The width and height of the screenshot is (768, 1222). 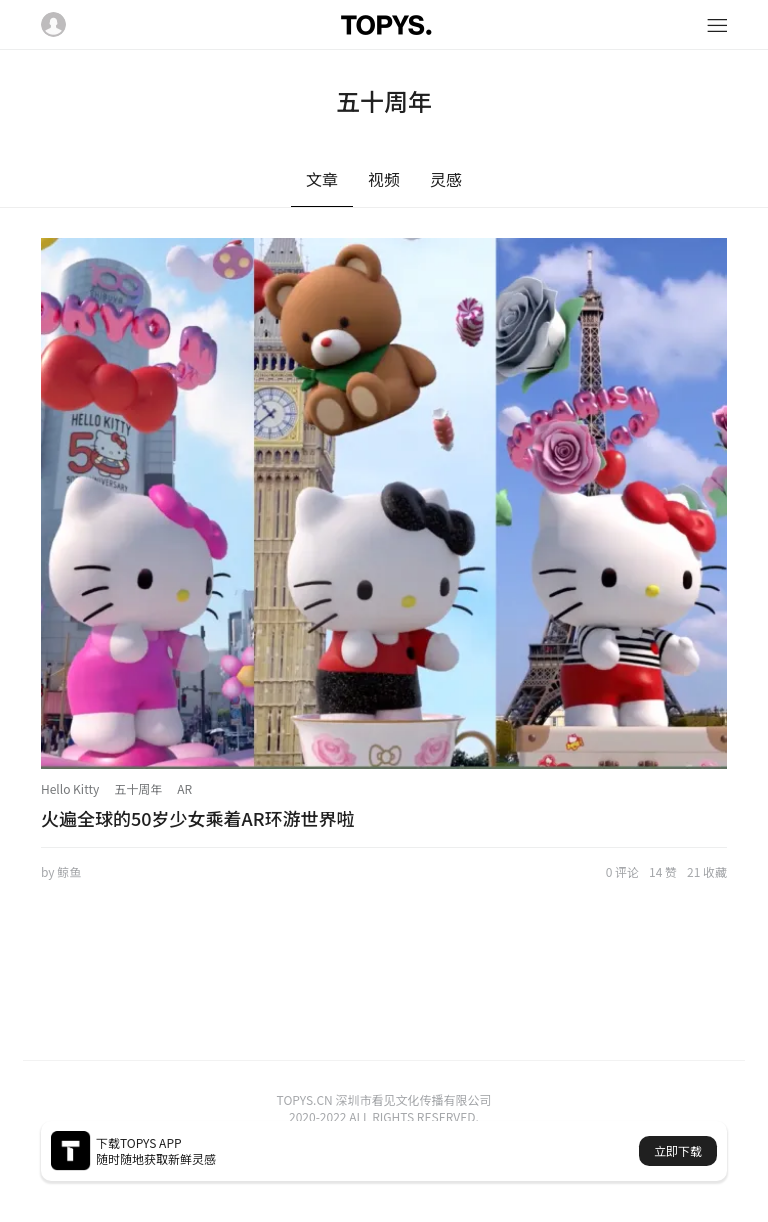 What do you see at coordinates (138, 788) in the screenshot?
I see `五十周年` at bounding box center [138, 788].